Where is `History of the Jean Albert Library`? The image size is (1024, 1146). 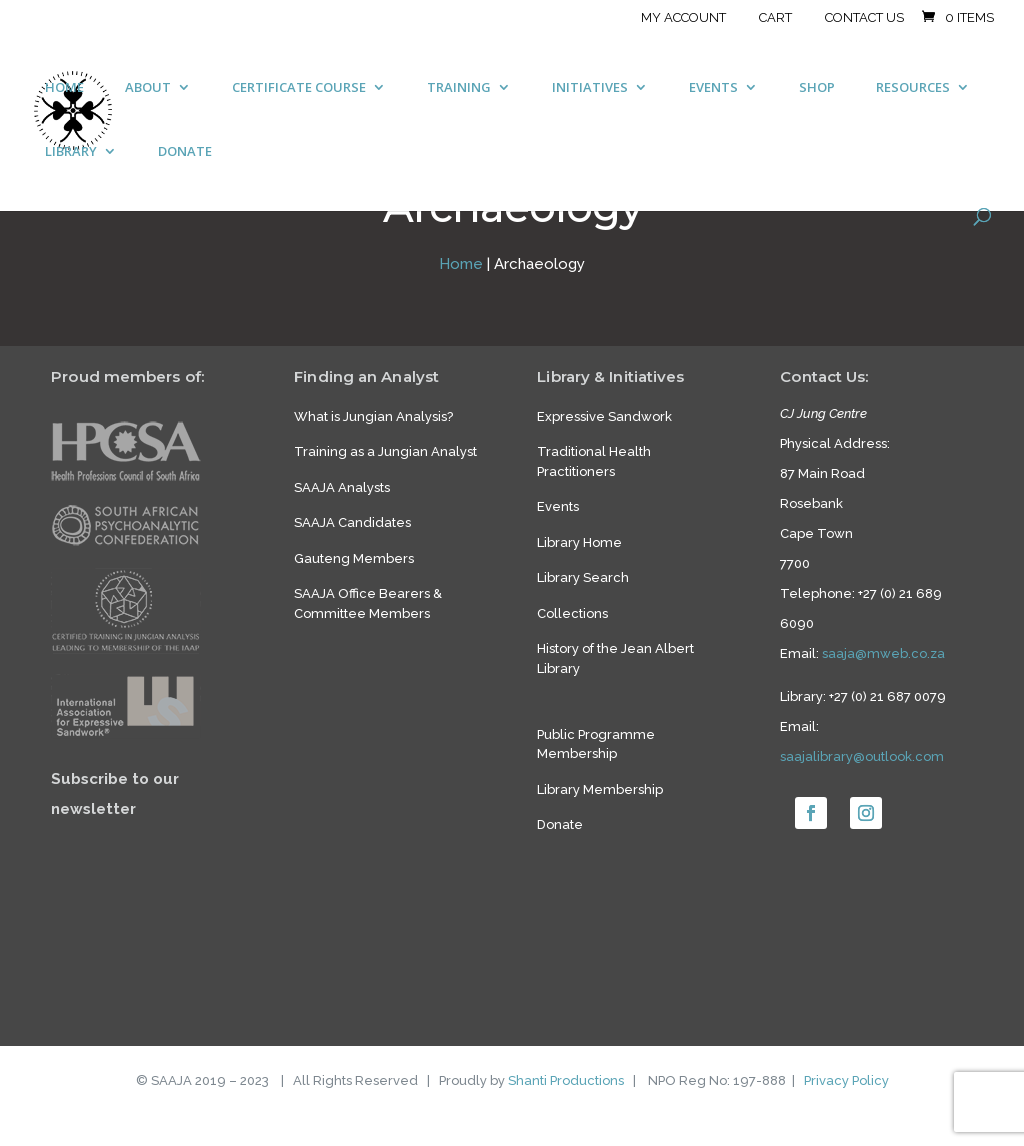
History of the Jean Albert Library is located at coordinates (615, 658).